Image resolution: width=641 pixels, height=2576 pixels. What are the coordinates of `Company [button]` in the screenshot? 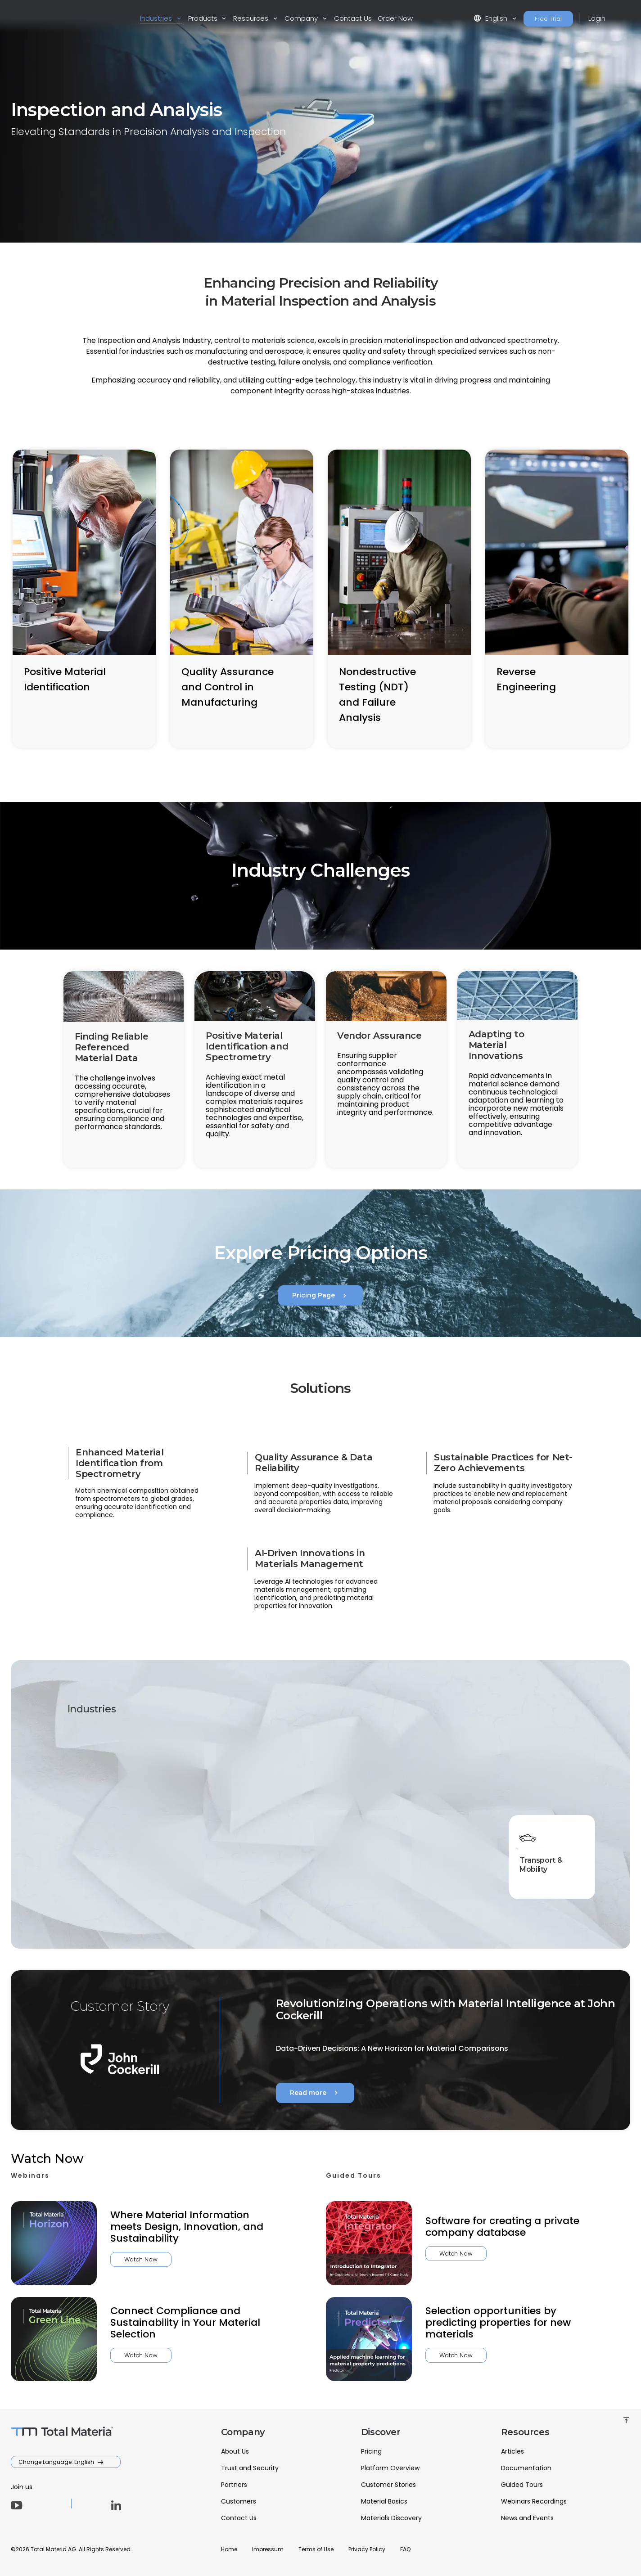 It's located at (302, 18).